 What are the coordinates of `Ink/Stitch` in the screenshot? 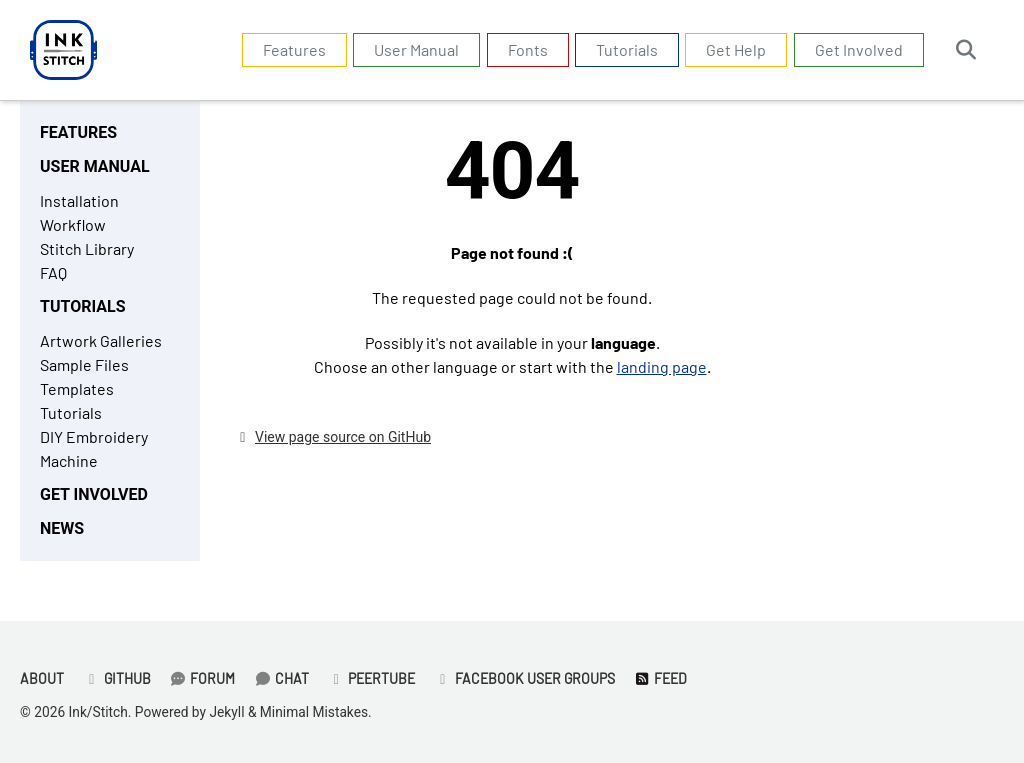 It's located at (98, 712).